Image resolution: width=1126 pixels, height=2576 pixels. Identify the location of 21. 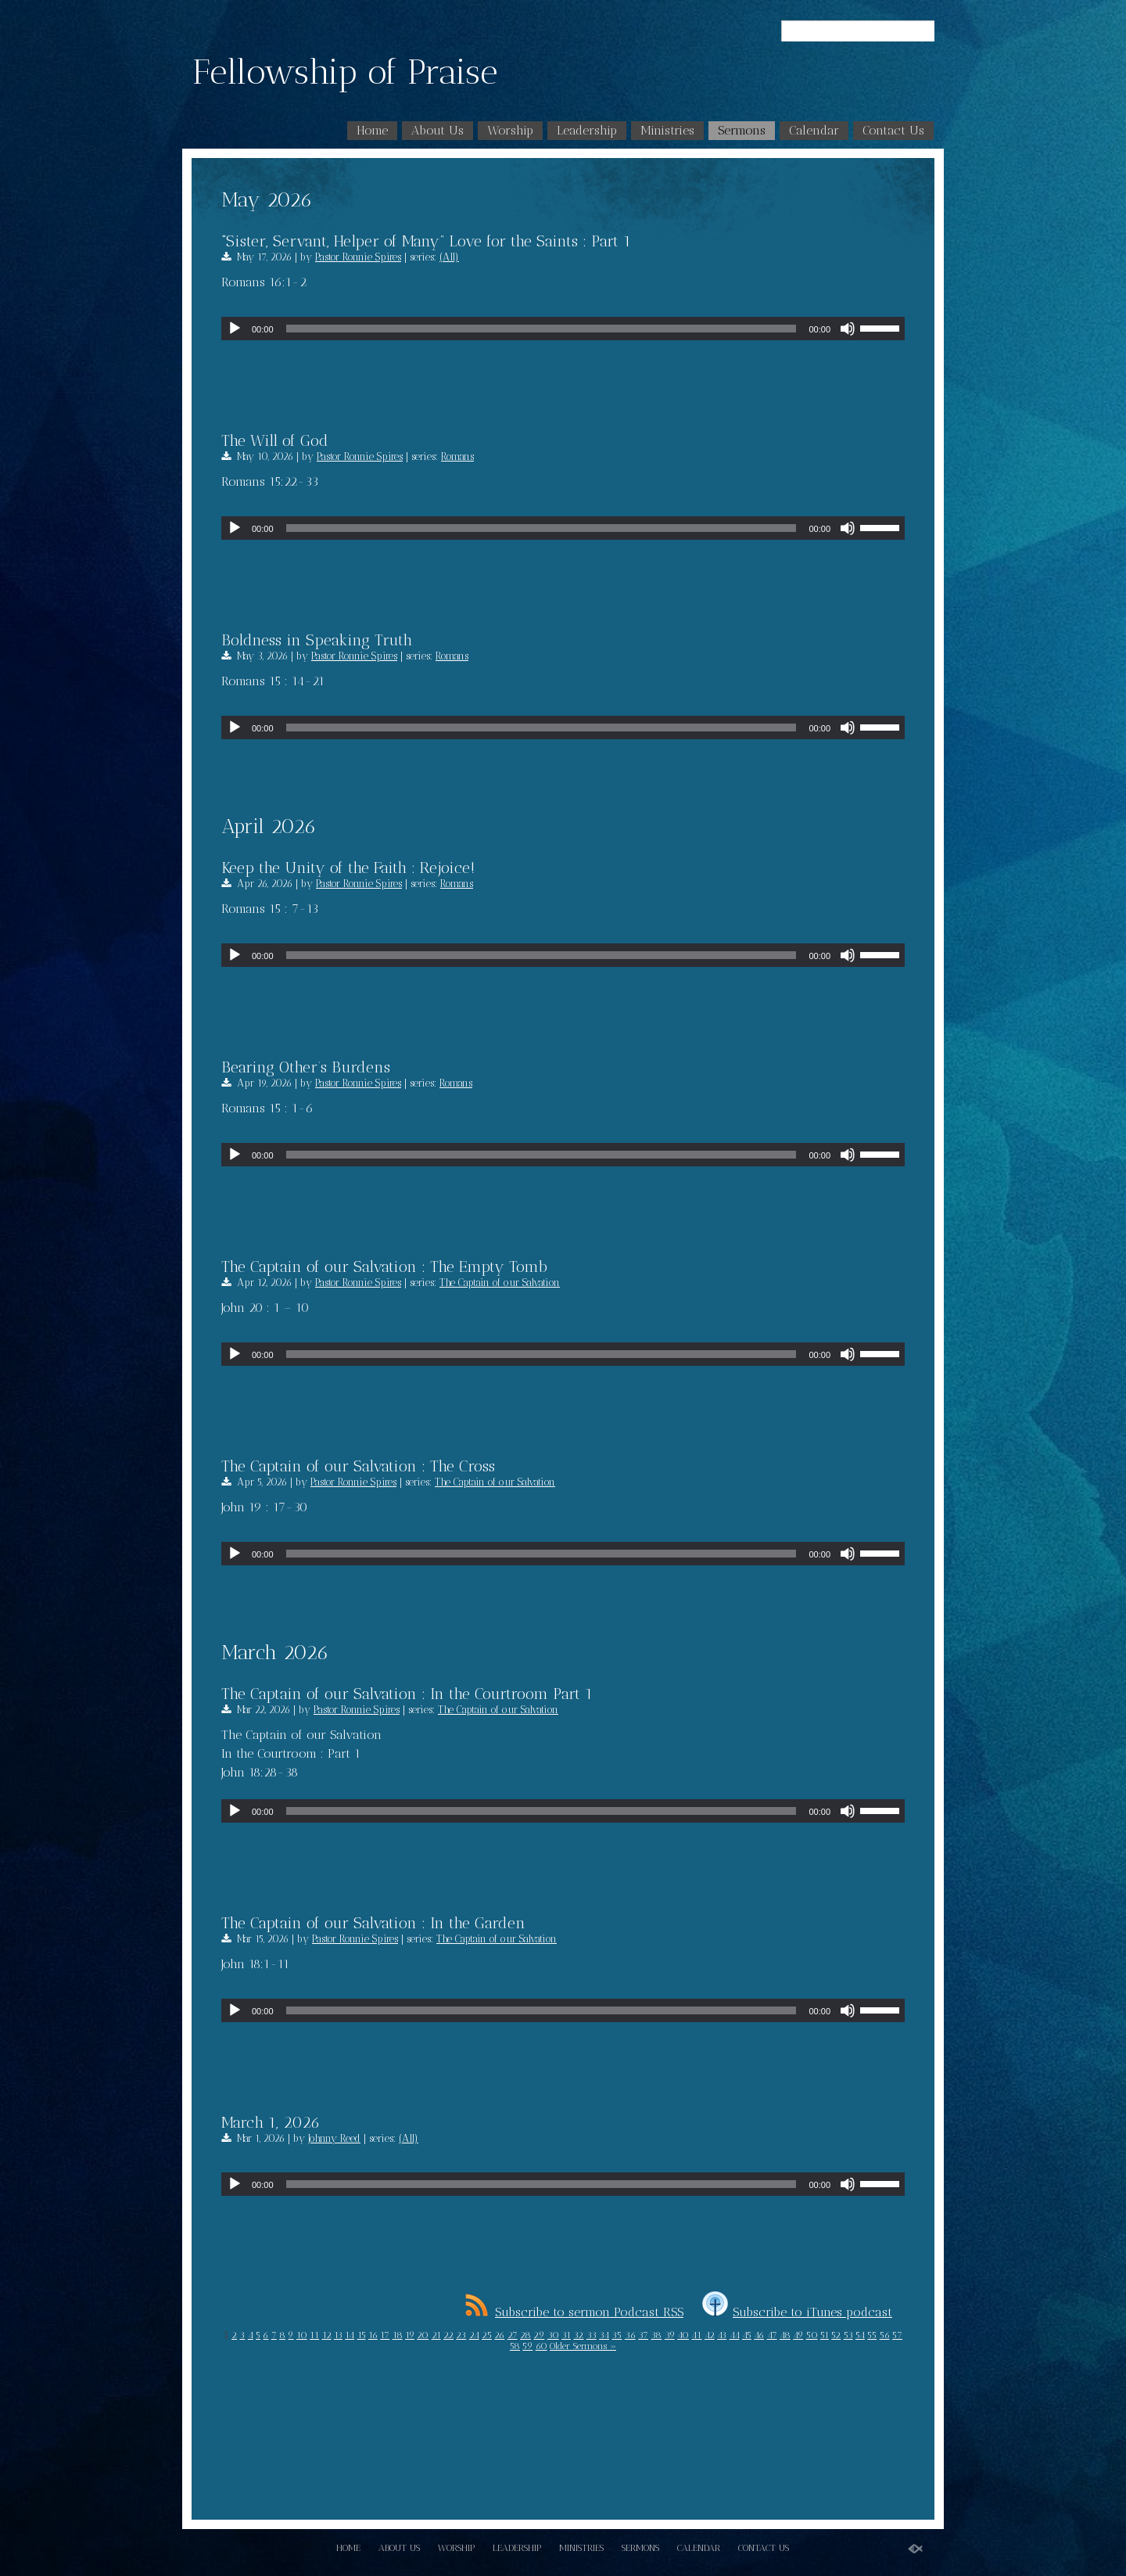
(436, 2335).